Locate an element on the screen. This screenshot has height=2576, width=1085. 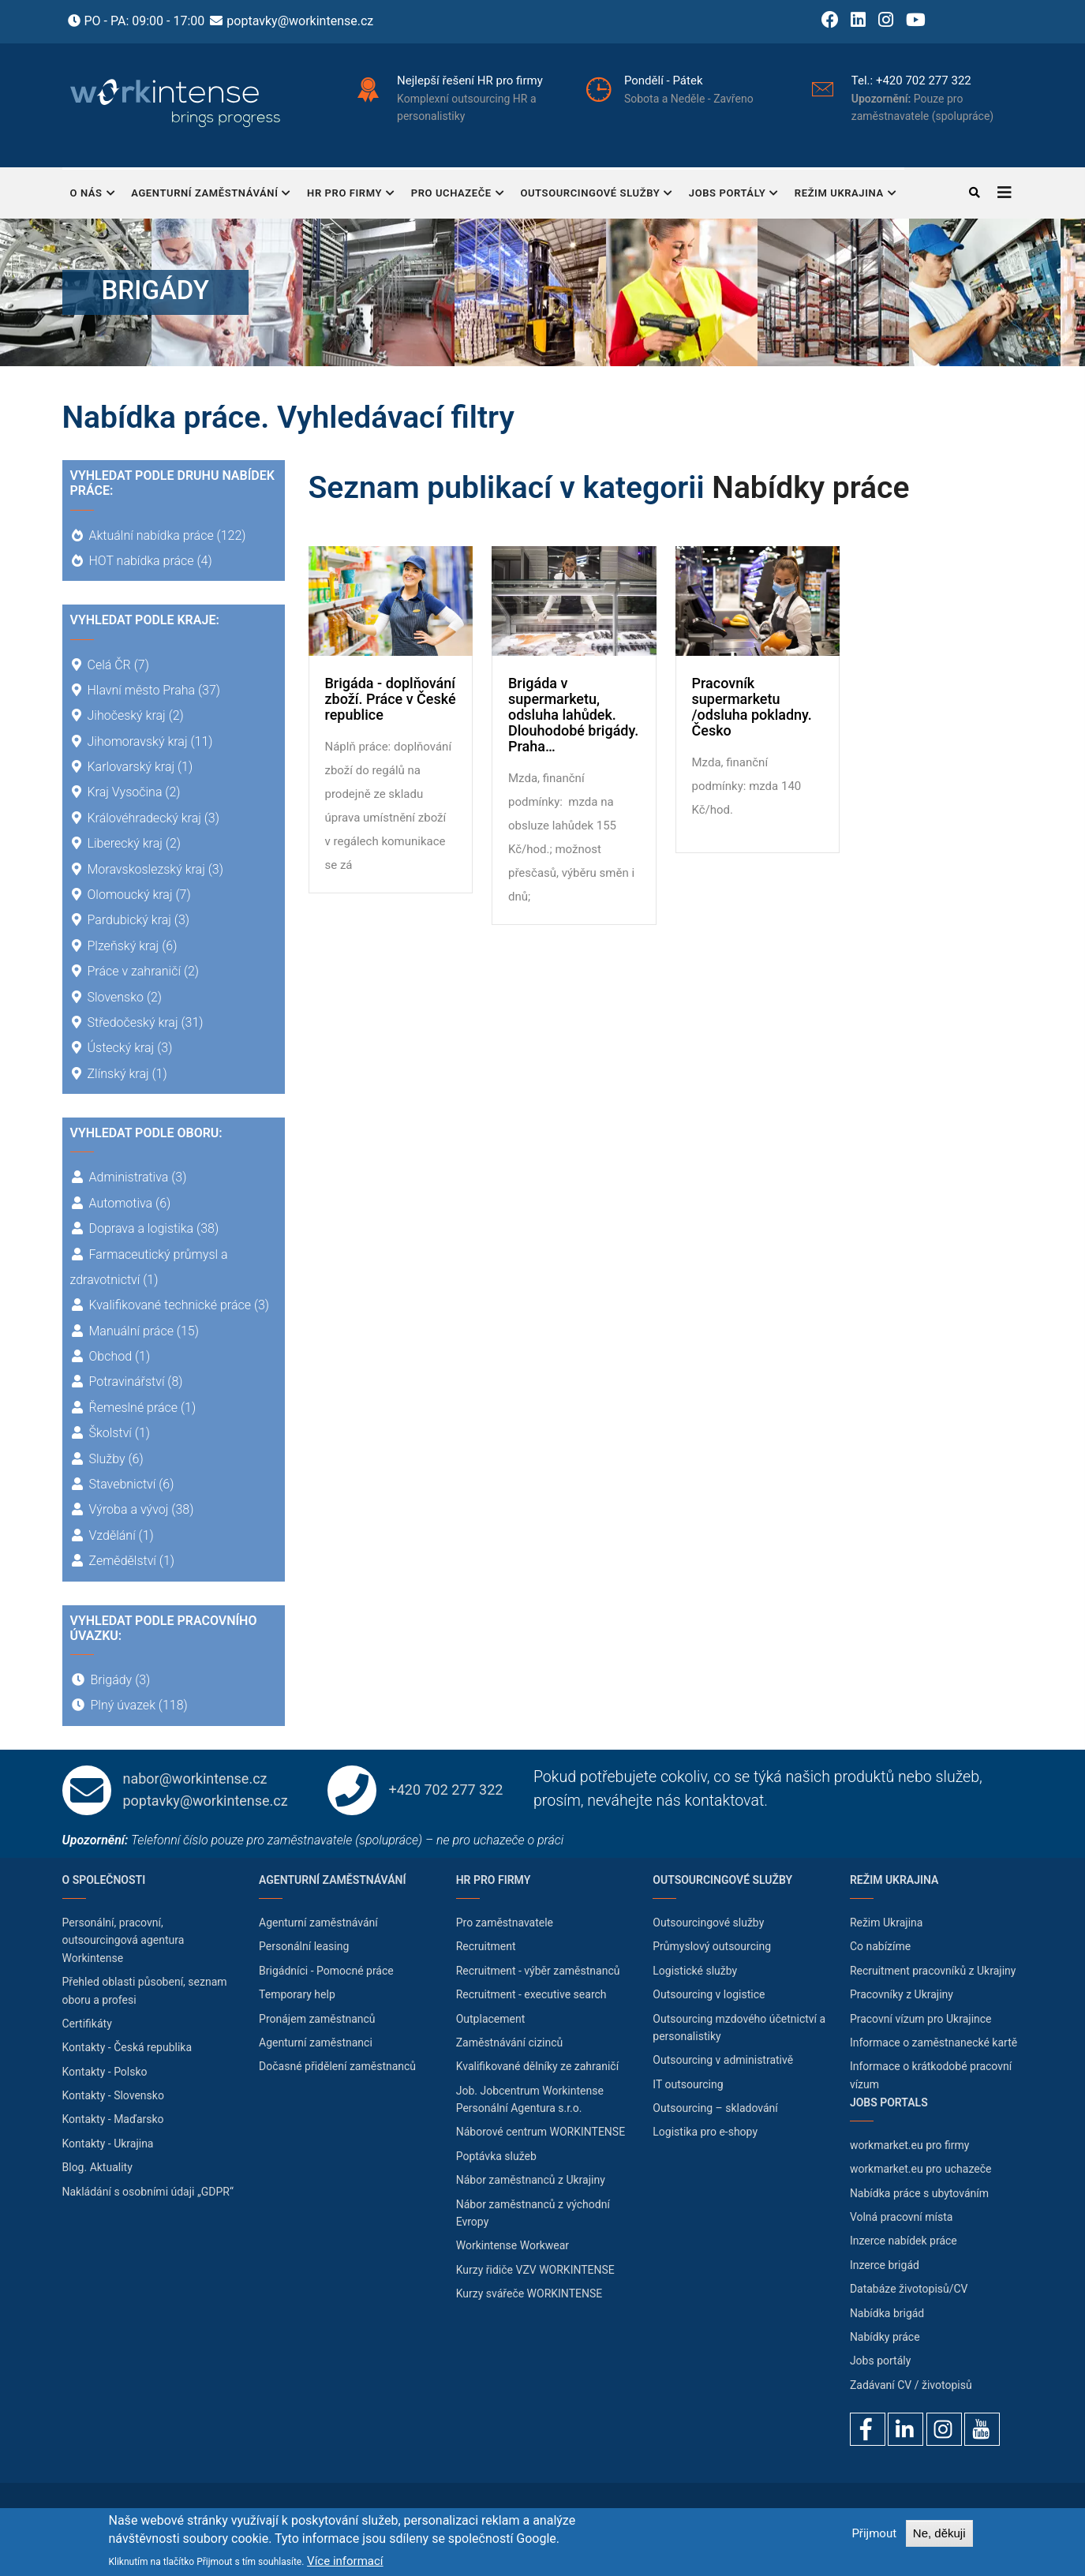
Agenturní zaměstnávání is located at coordinates (211, 195).